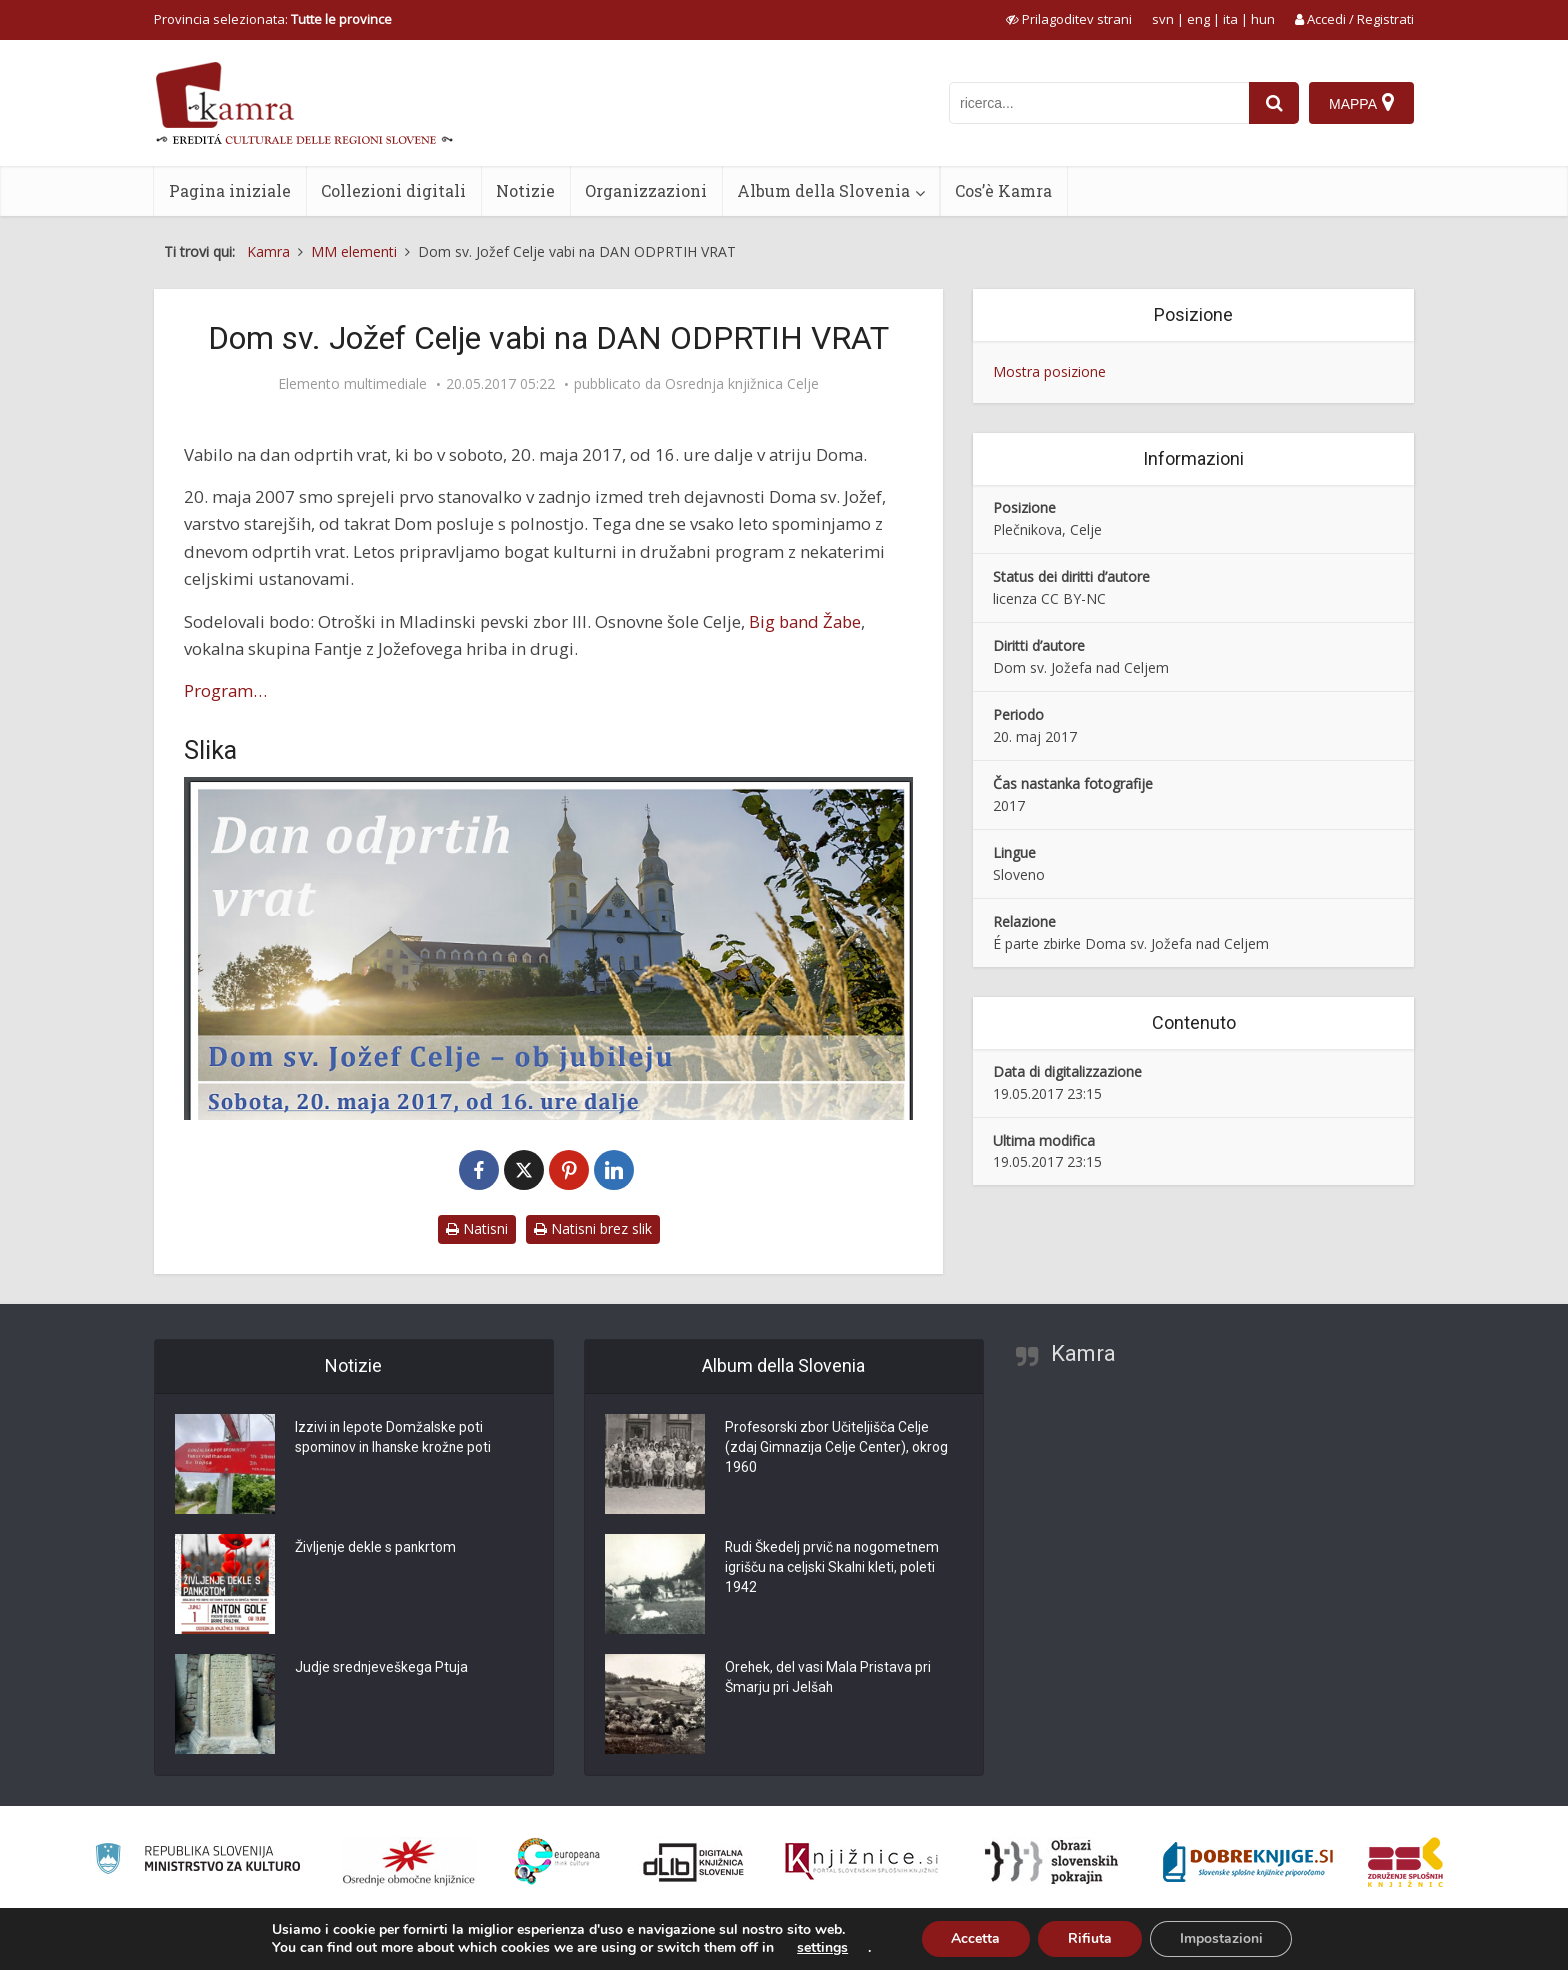 Image resolution: width=1568 pixels, height=1970 pixels. I want to click on Big band Žabe, so click(805, 621).